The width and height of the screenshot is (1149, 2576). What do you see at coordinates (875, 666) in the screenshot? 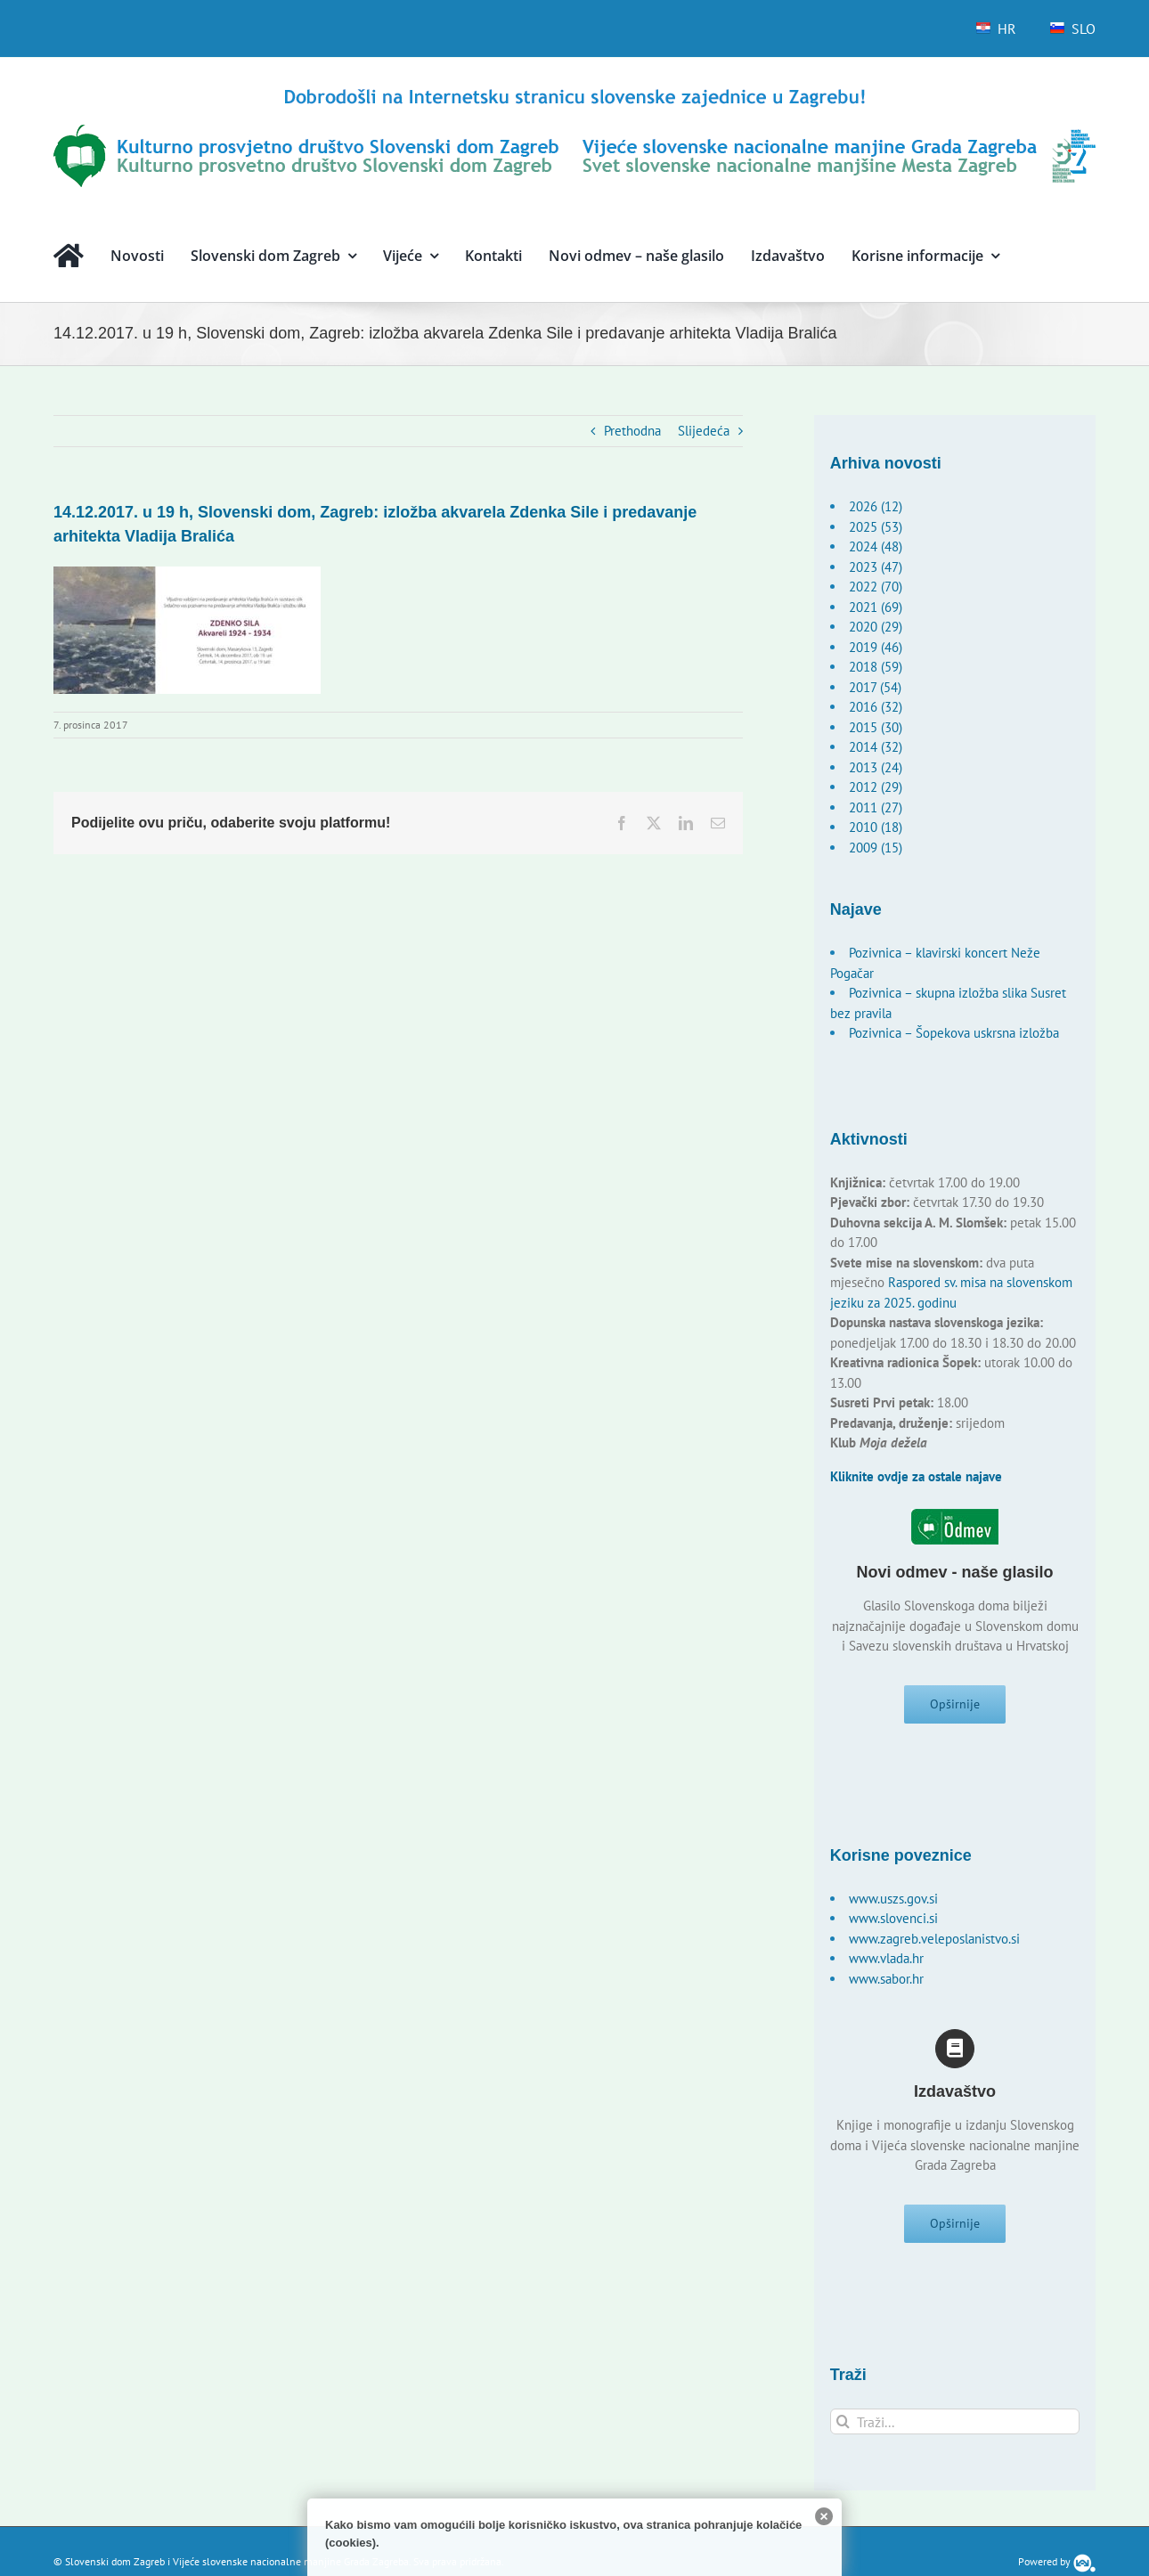
I see `2018 (59)` at bounding box center [875, 666].